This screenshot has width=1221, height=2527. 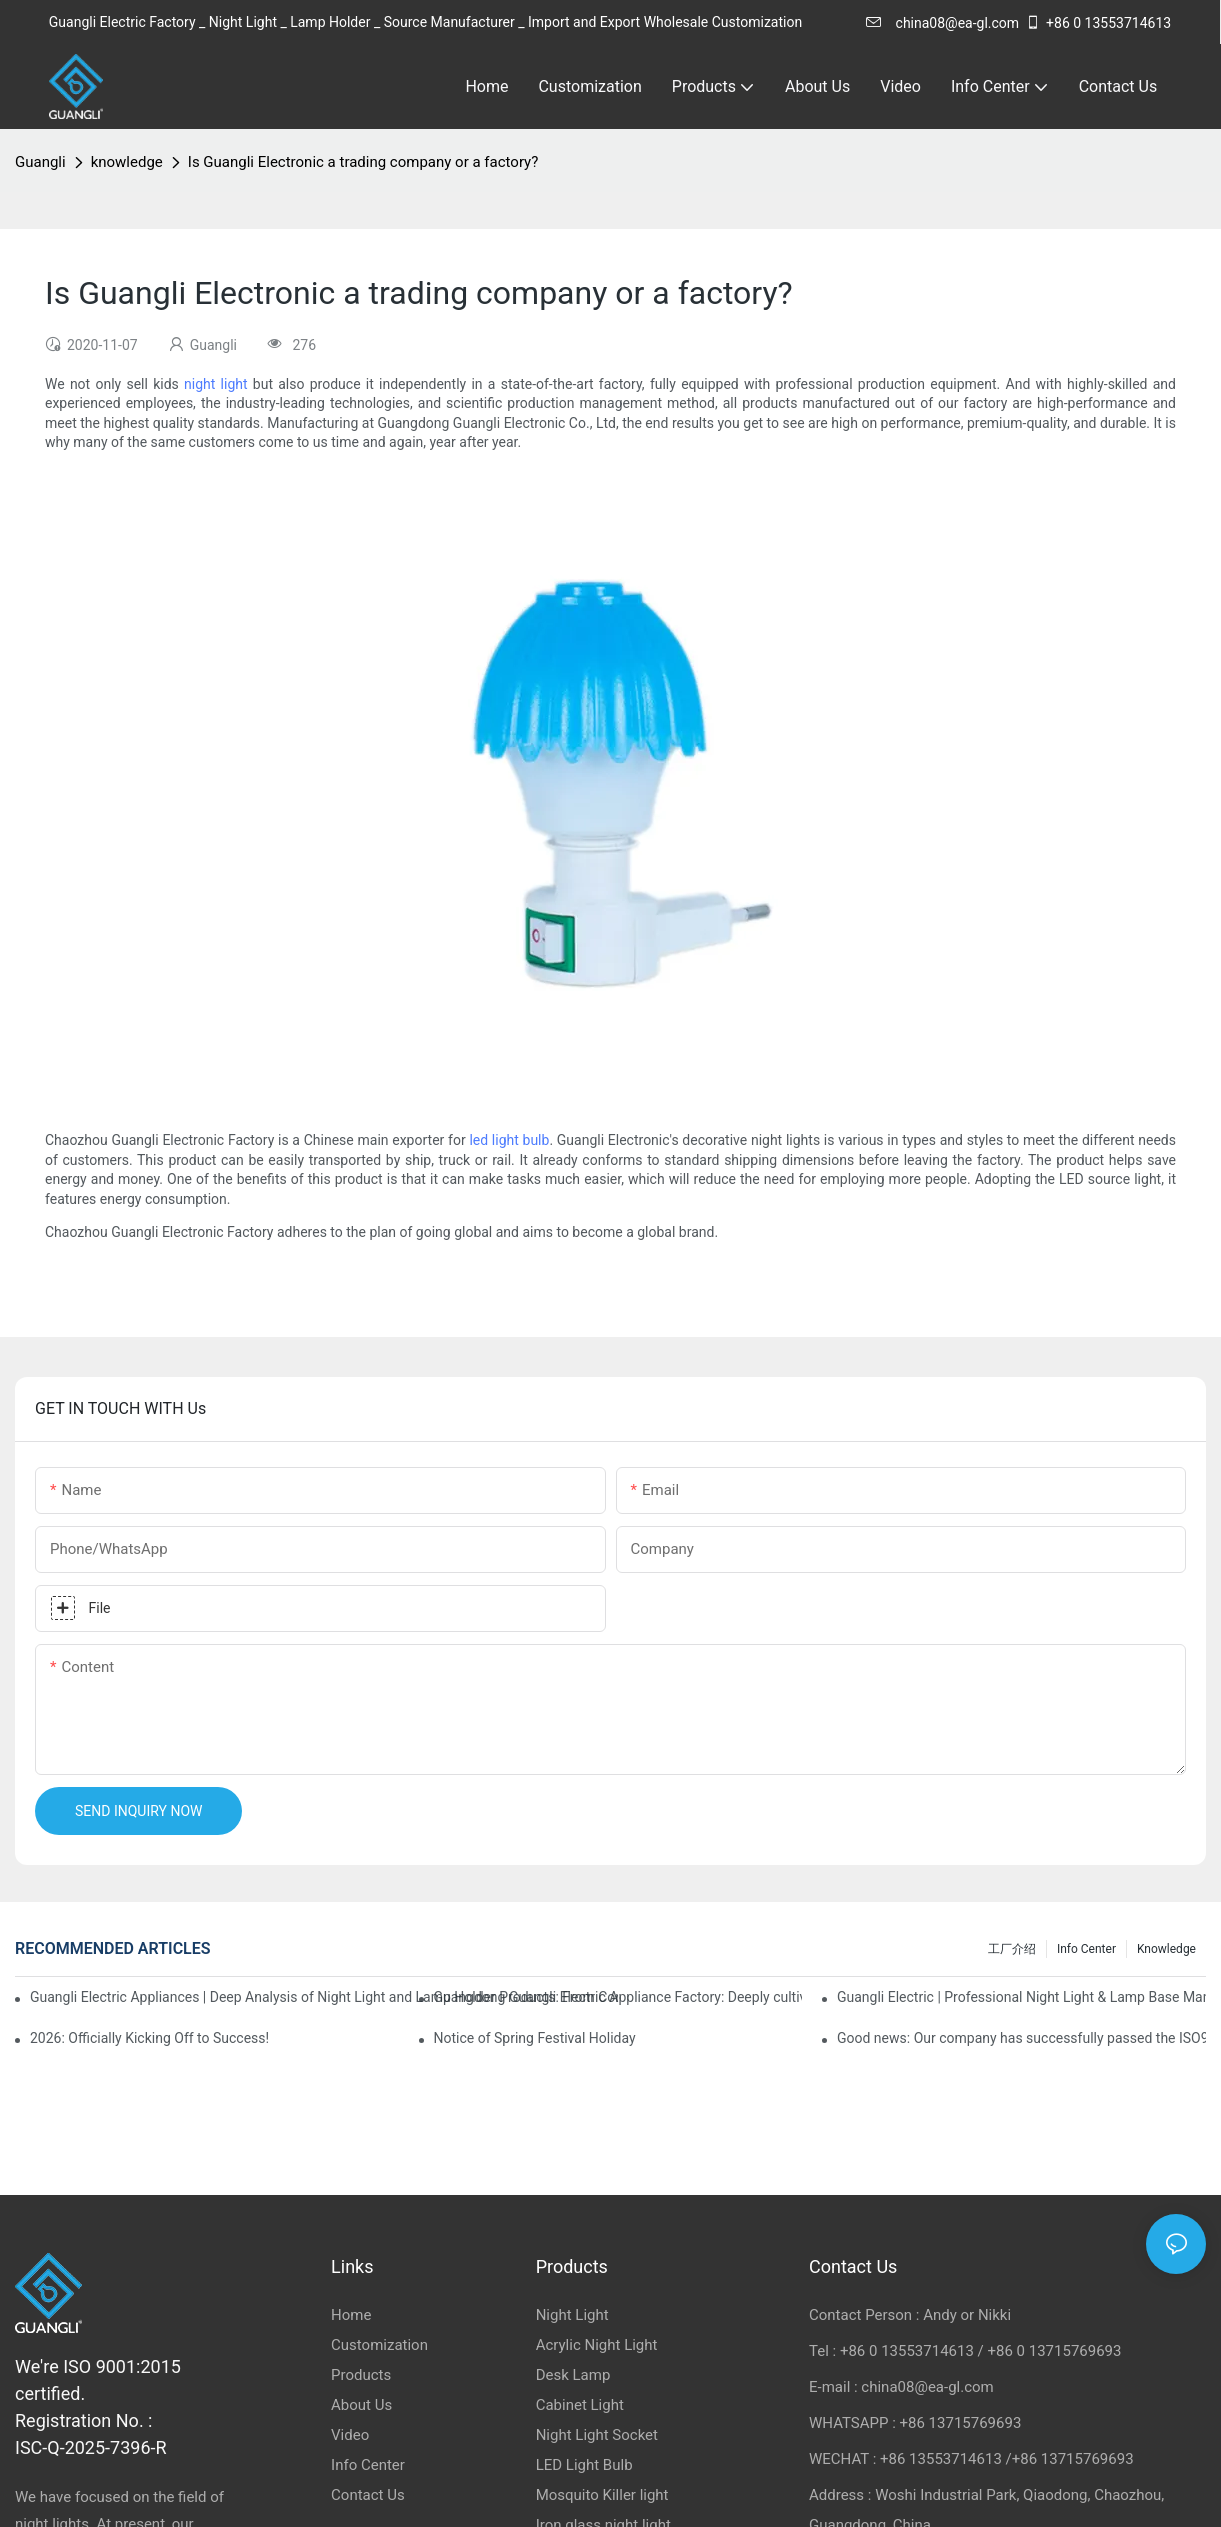 What do you see at coordinates (942, 23) in the screenshot?
I see `china08@ea-gl.com` at bounding box center [942, 23].